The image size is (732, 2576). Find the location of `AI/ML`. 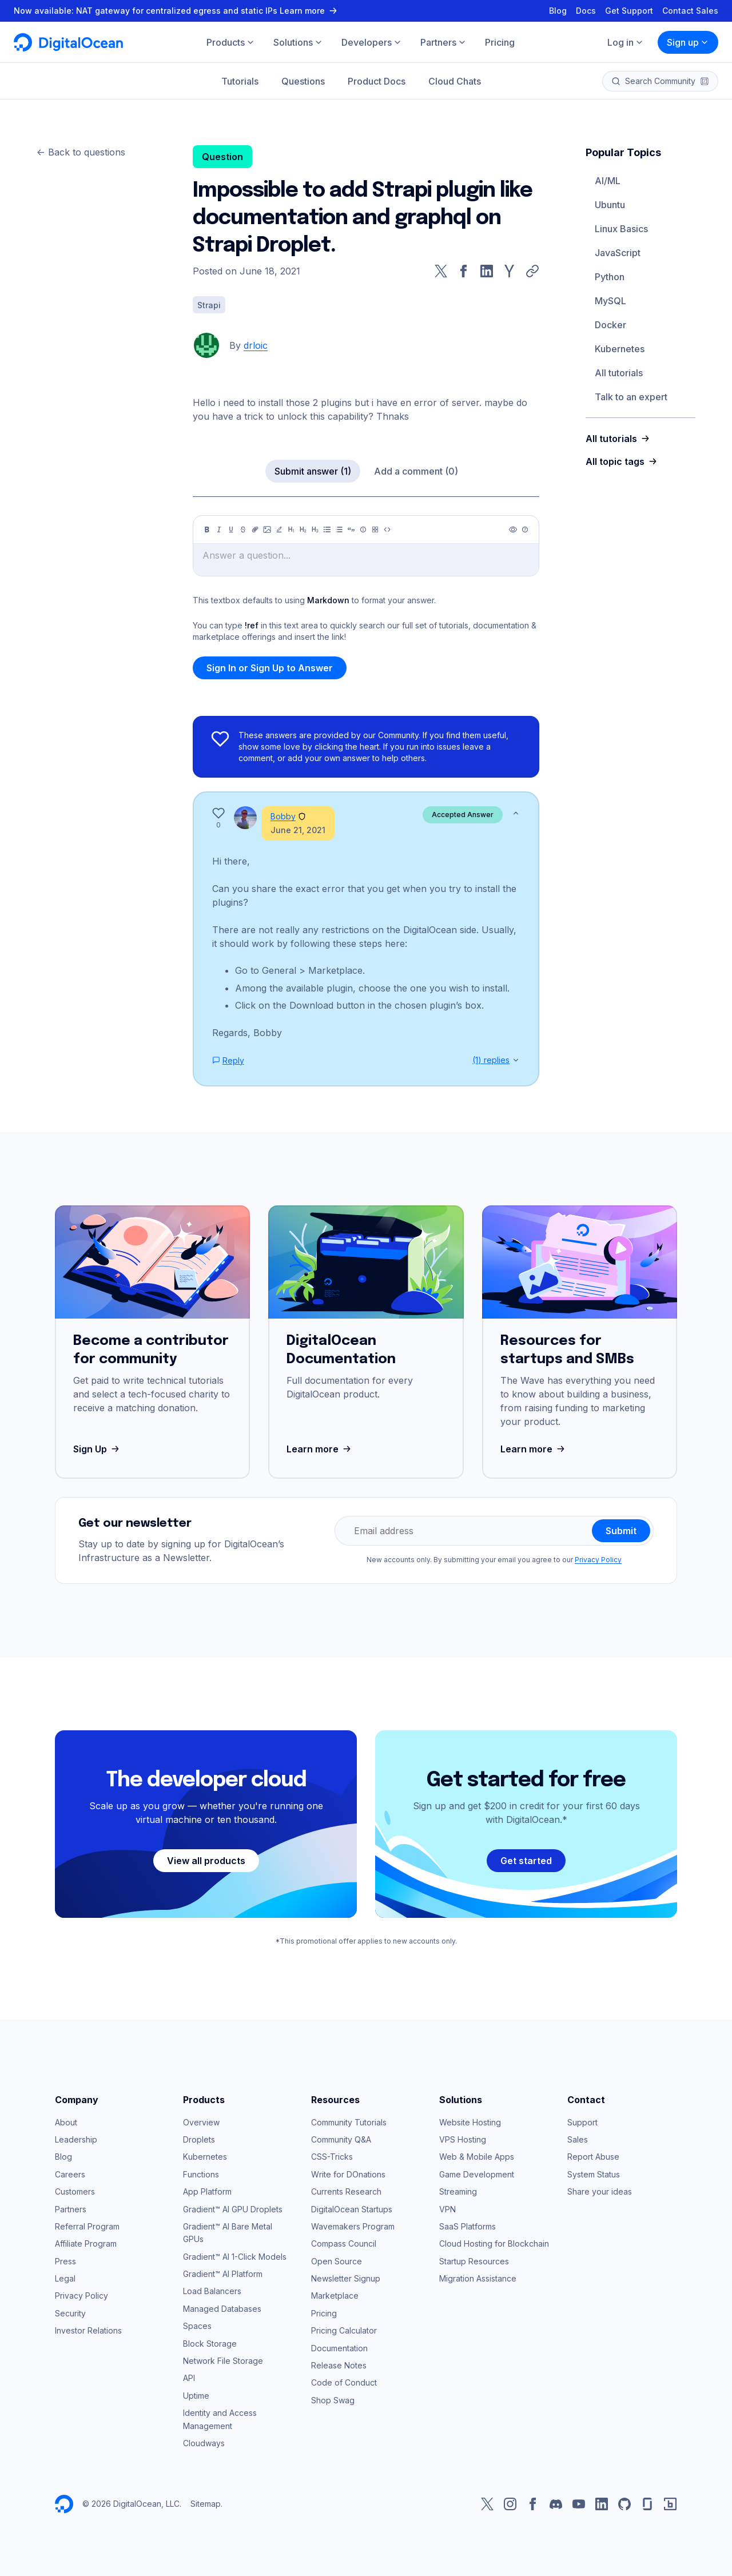

AI/ML is located at coordinates (607, 180).